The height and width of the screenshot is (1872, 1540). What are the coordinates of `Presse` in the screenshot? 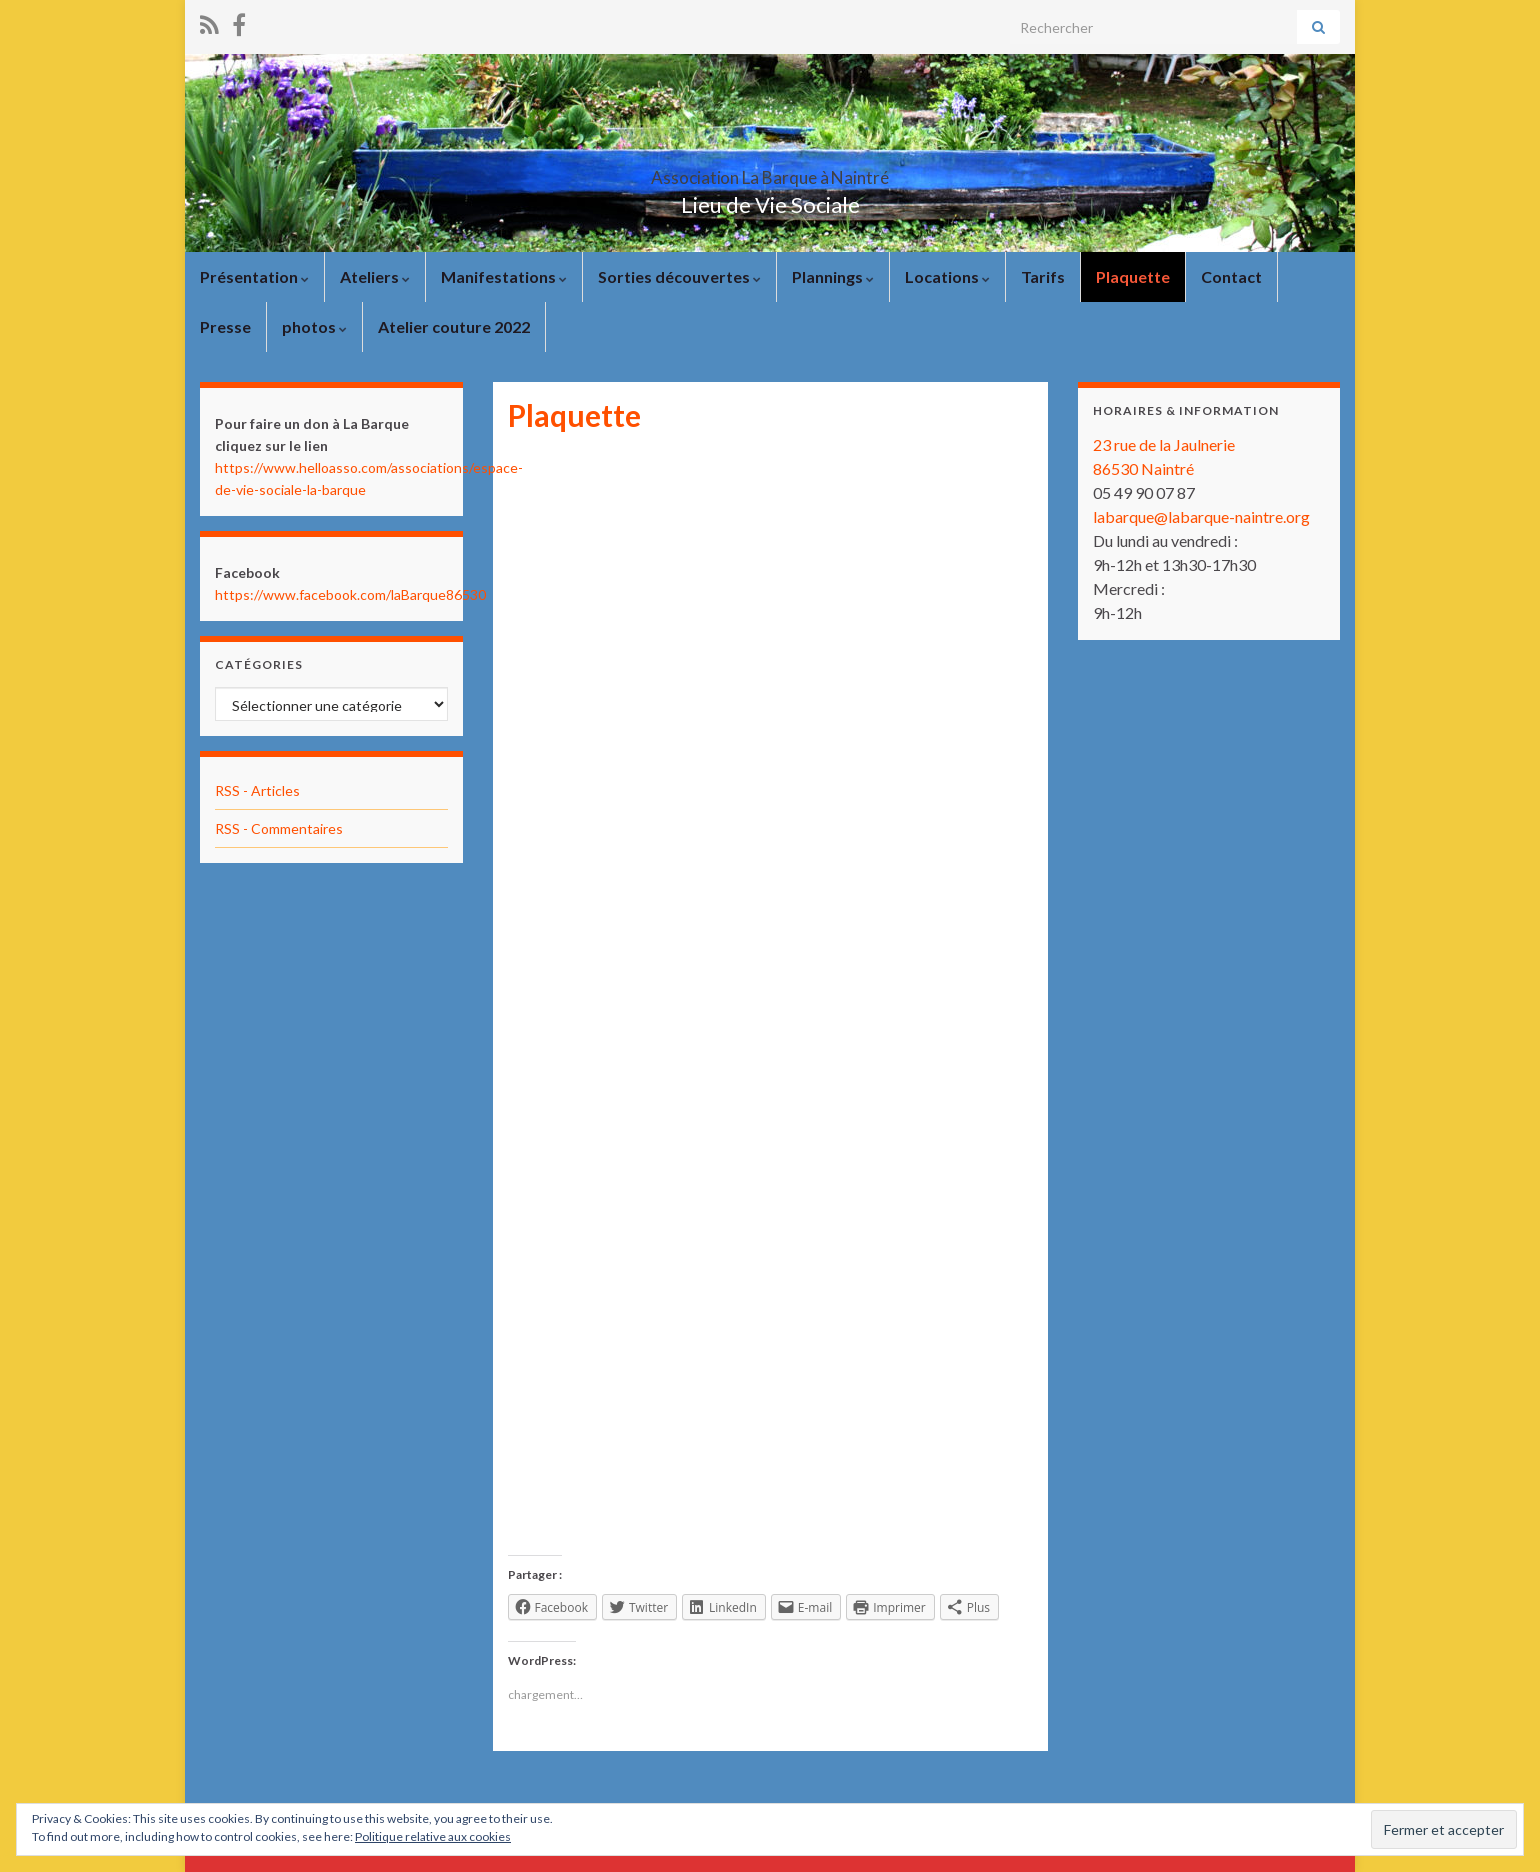 It's located at (225, 326).